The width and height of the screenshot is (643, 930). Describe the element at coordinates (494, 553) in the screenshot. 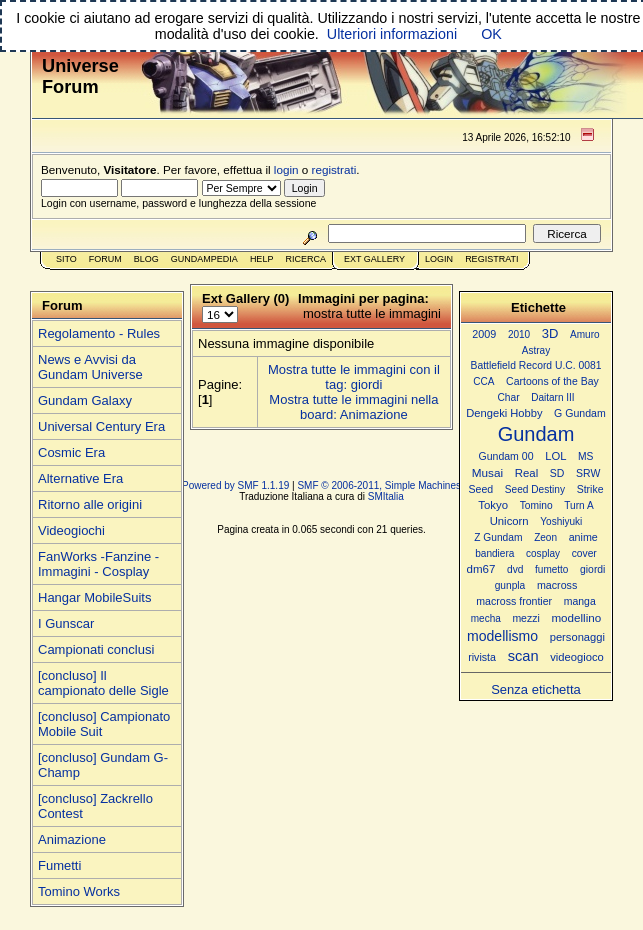

I see `bandiera` at that location.